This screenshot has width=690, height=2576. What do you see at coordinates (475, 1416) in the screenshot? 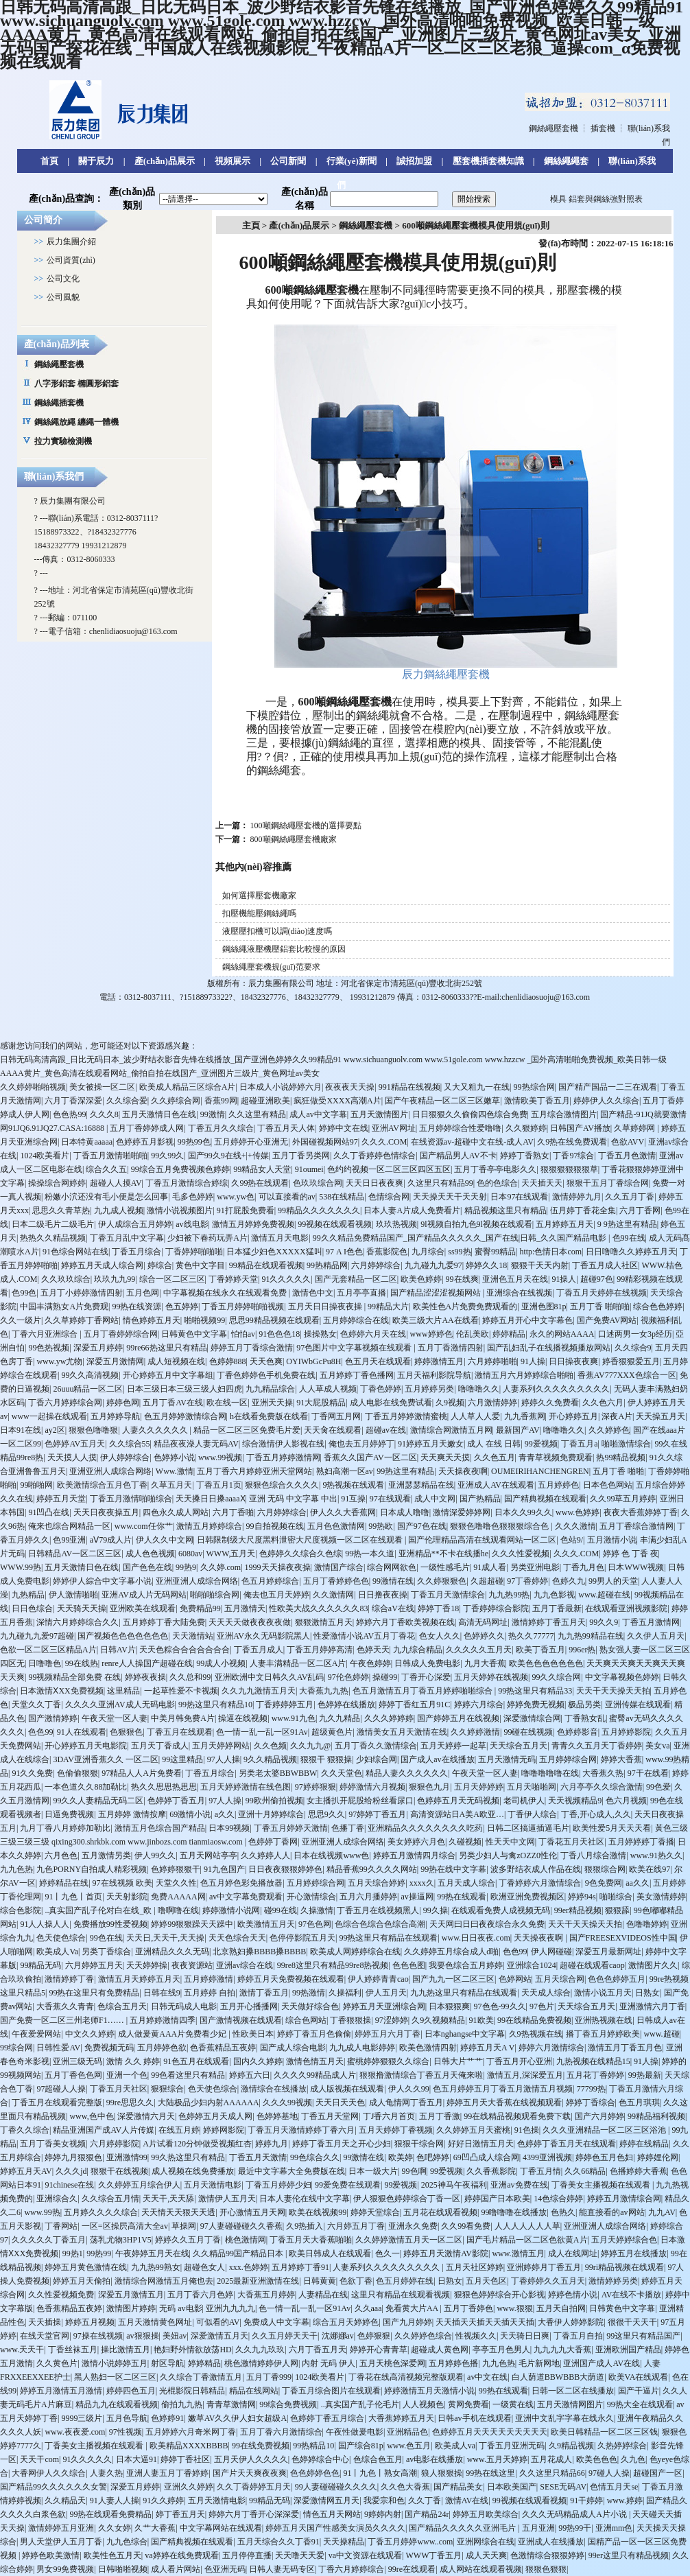
I see `人人草人人爱` at bounding box center [475, 1416].